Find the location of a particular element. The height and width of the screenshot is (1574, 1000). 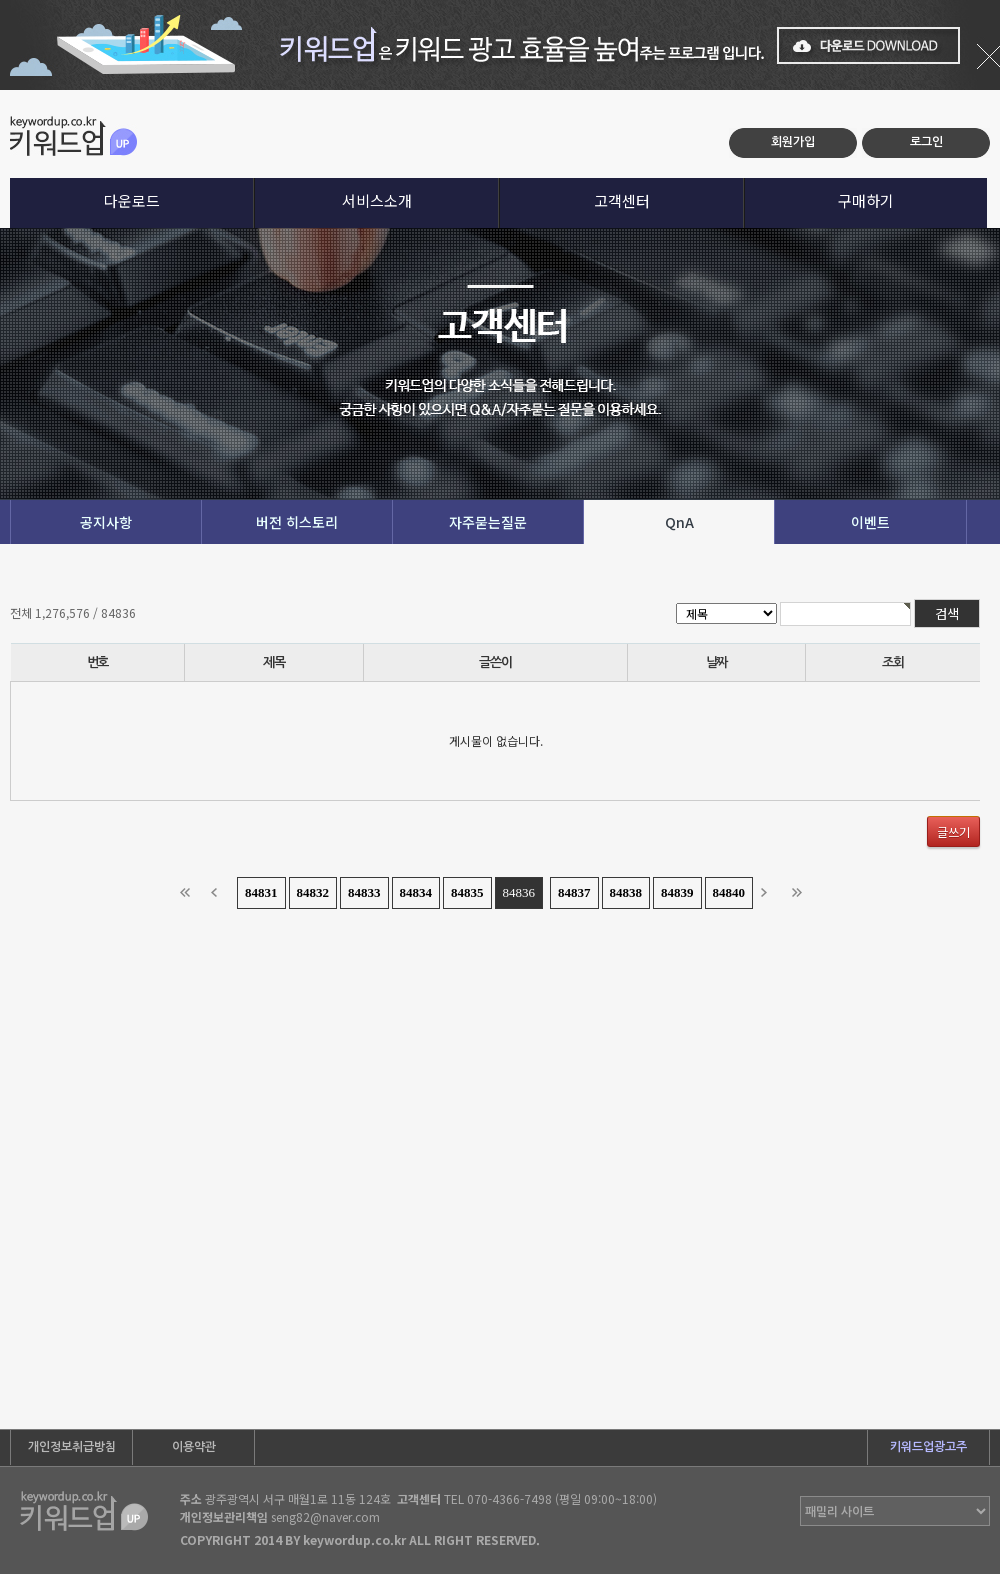

이용약관 is located at coordinates (194, 1447).